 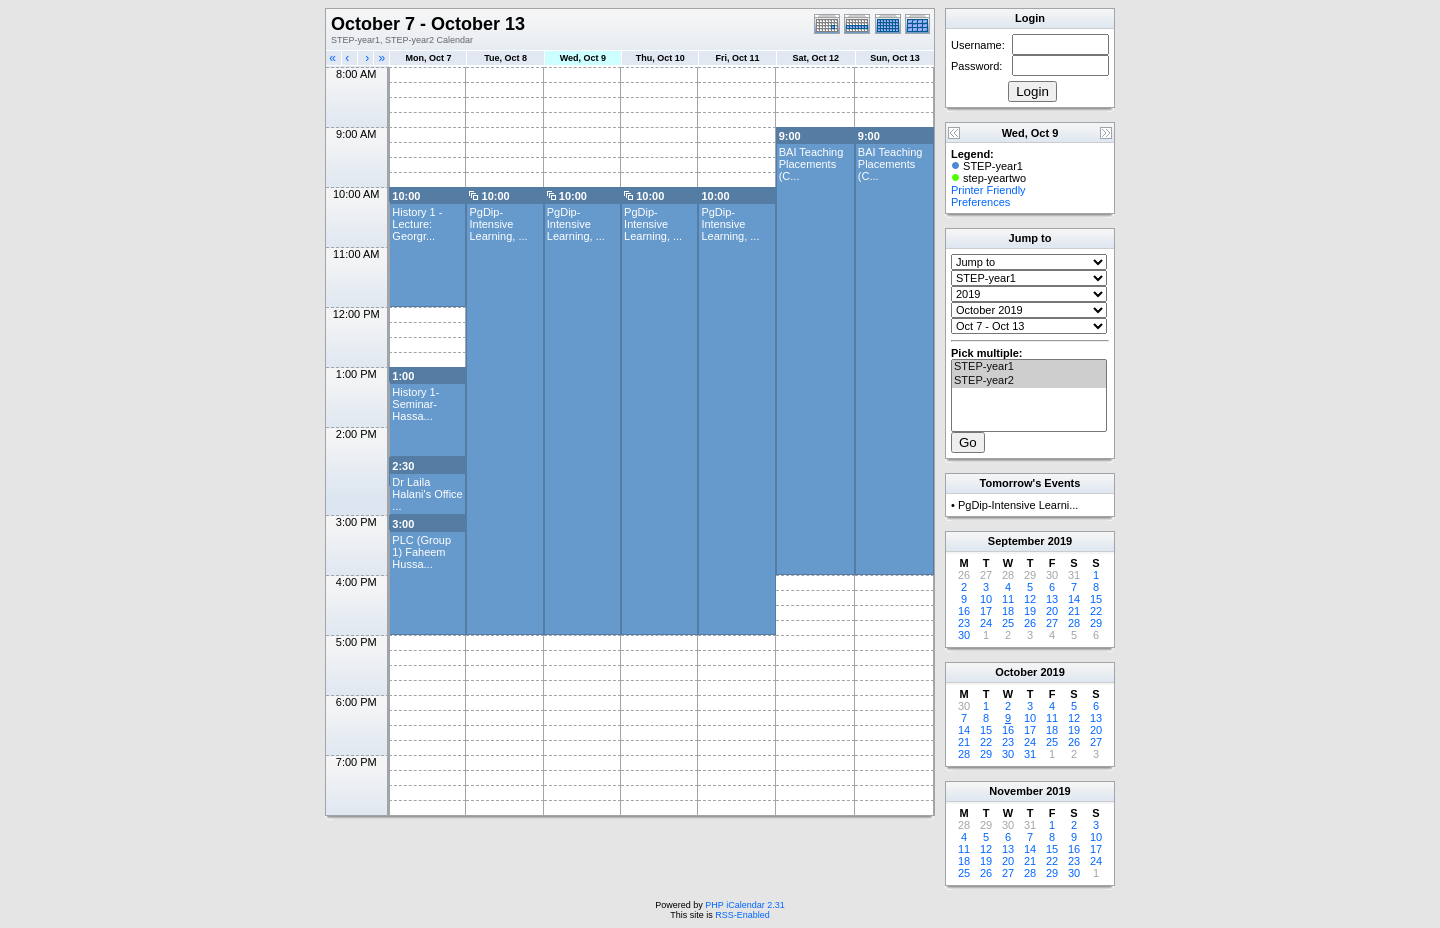 I want to click on 2019, so click(x=1060, y=541).